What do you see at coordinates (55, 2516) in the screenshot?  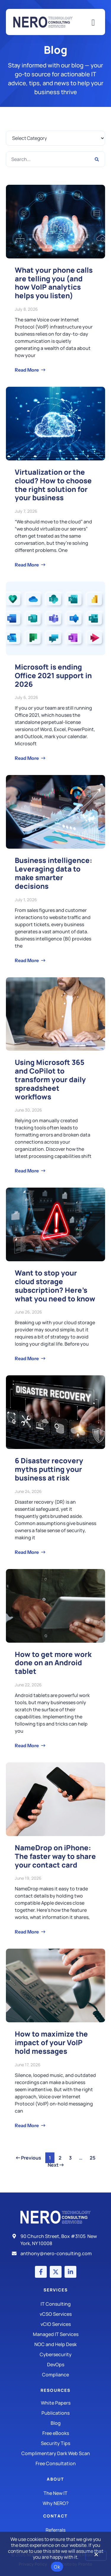 I see `Contact` at bounding box center [55, 2516].